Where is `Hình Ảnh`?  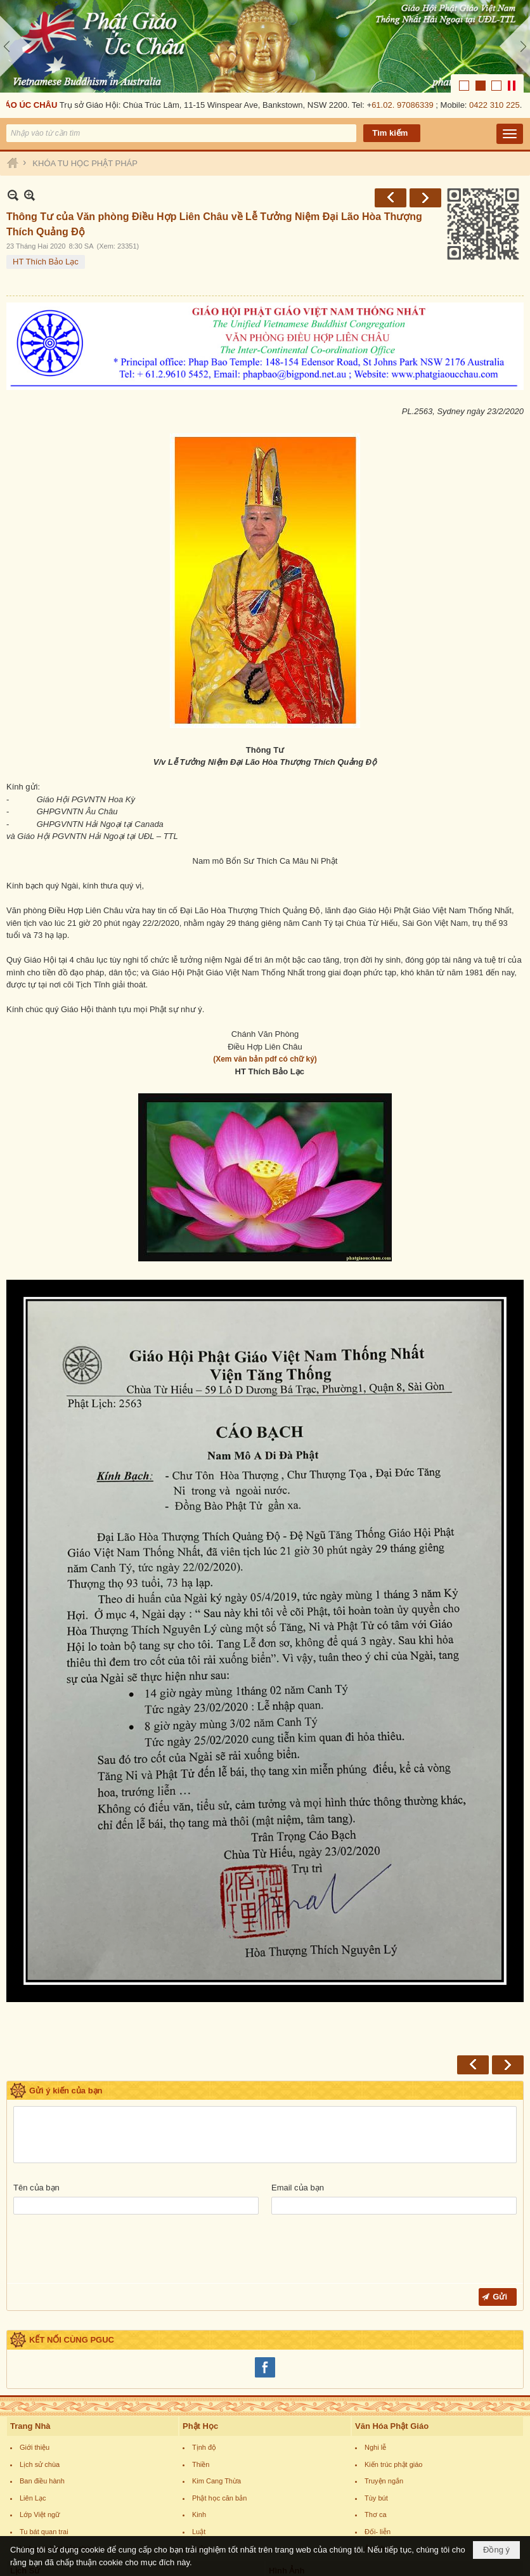 Hình Ảnh is located at coordinates (286, 2414).